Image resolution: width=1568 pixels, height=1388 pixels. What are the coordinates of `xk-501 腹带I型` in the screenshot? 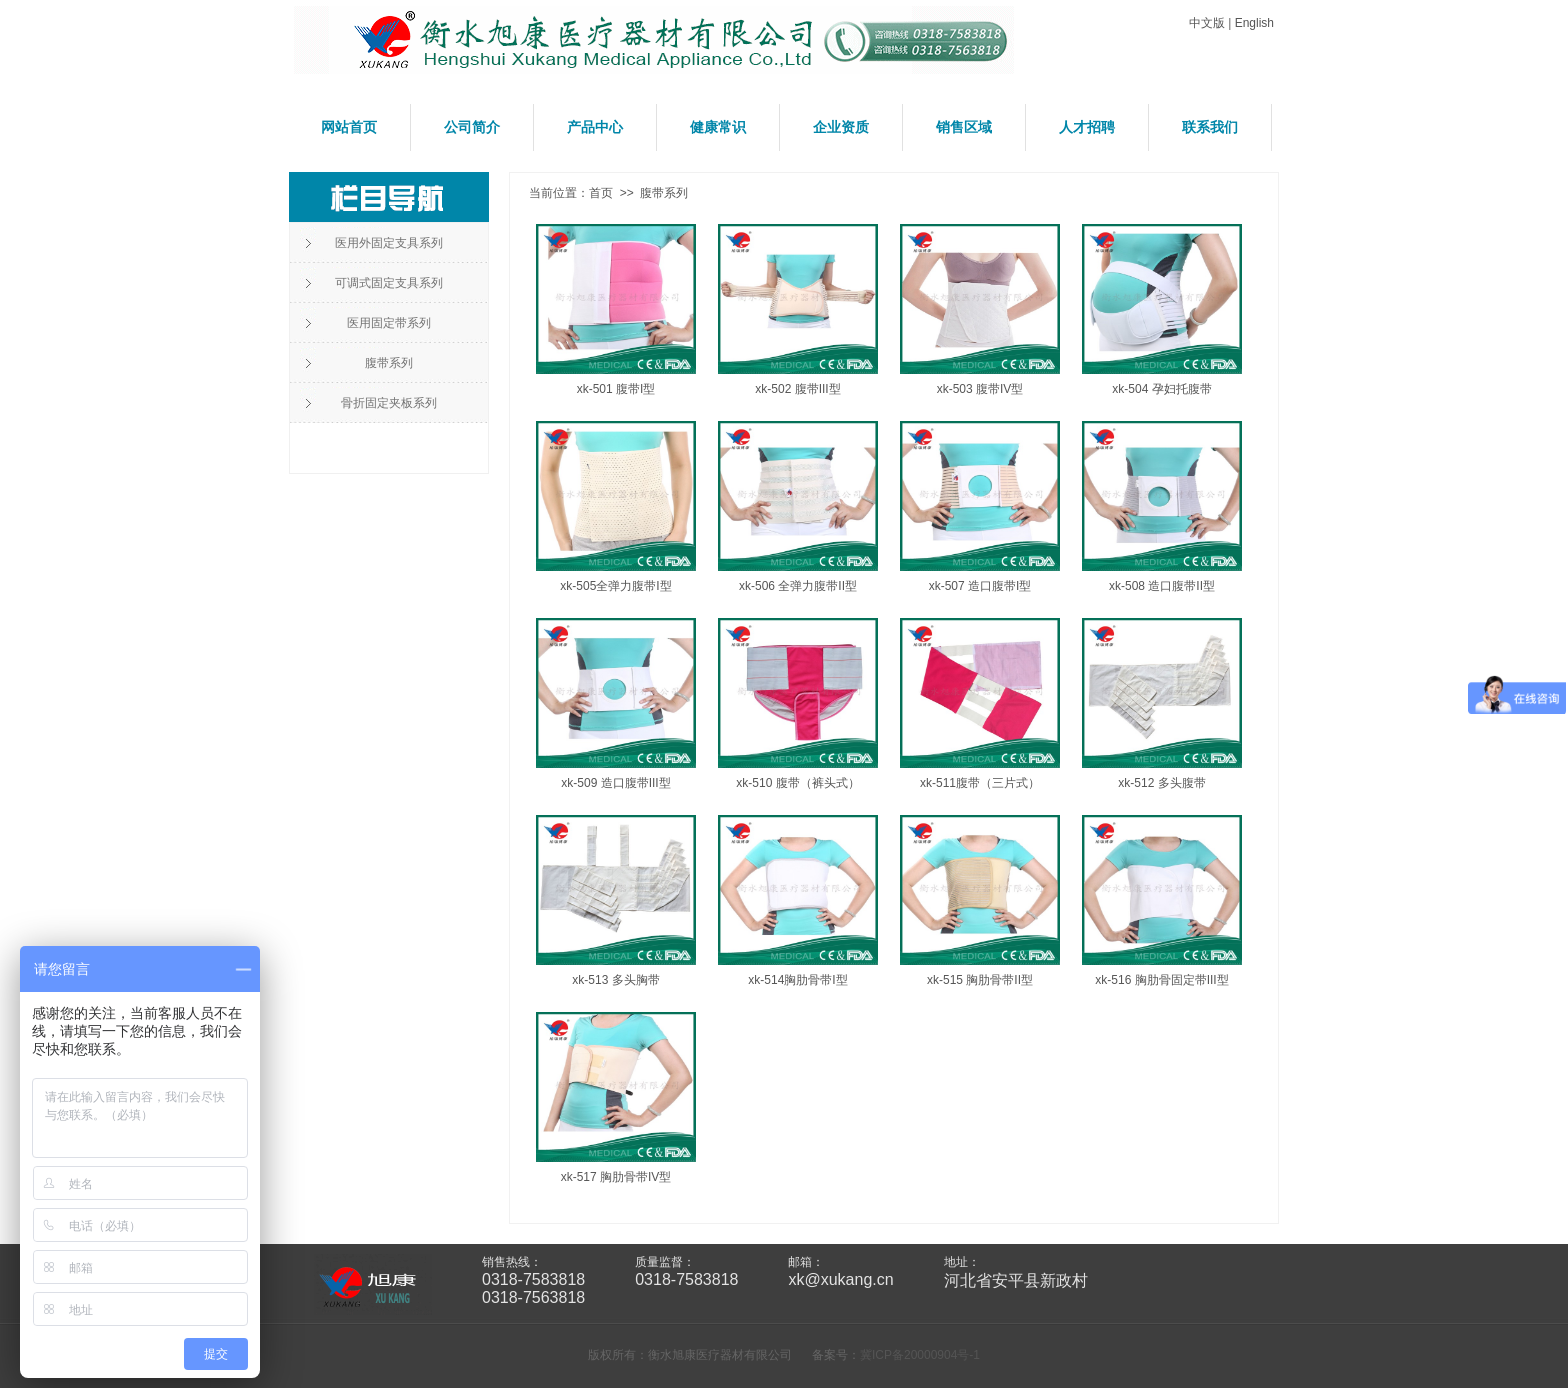 It's located at (616, 389).